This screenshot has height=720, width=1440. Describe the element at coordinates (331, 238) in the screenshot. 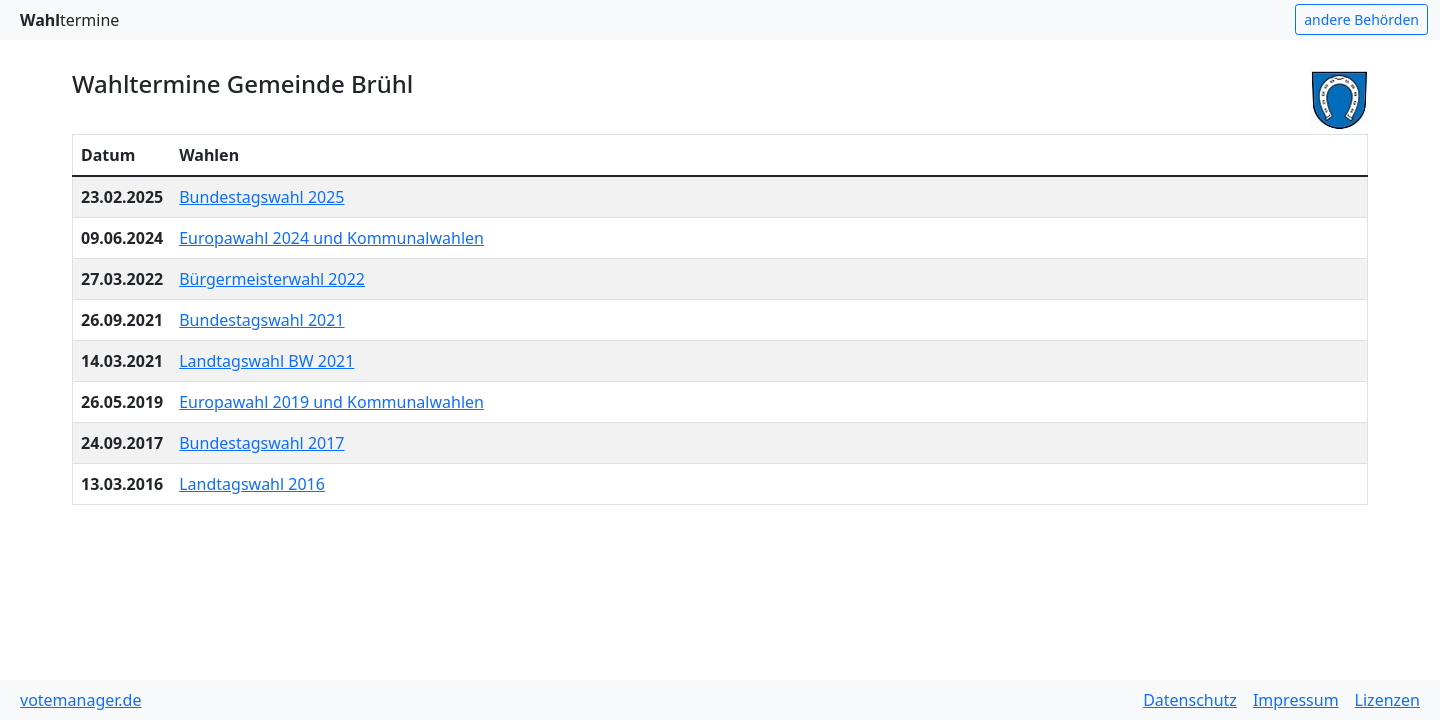

I see `Europawahl 2024 und Kommunalwahlen` at that location.